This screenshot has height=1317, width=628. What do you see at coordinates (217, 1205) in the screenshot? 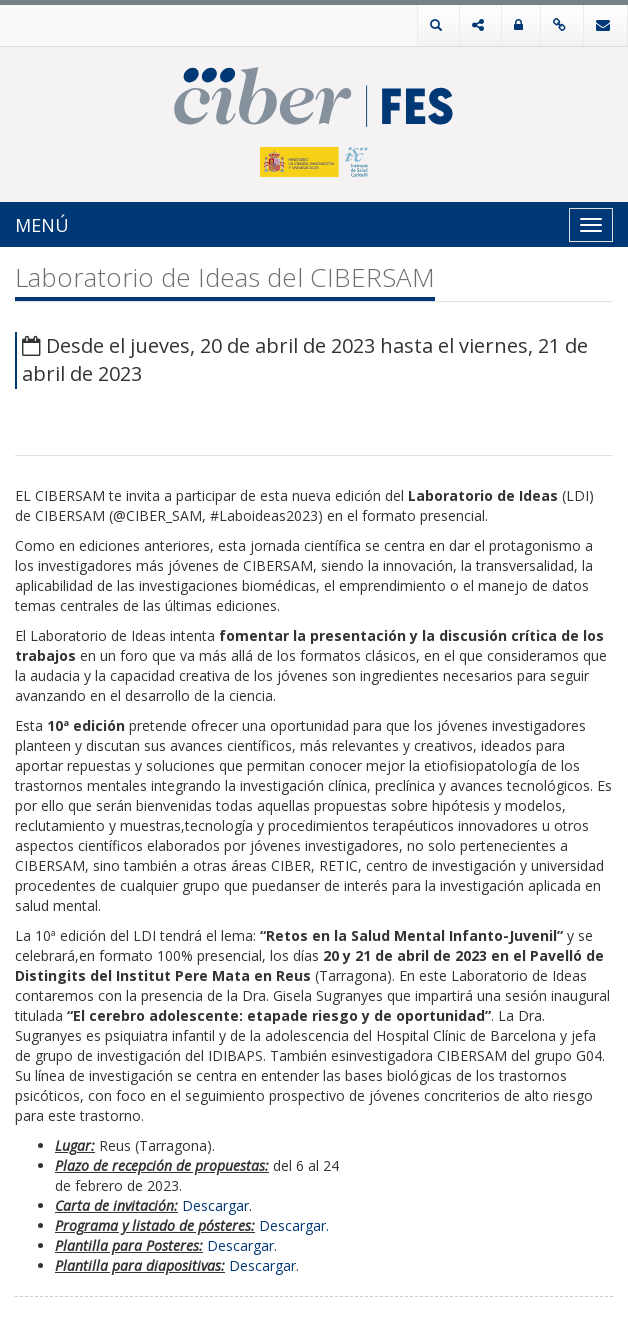
I see `Descargar.` at bounding box center [217, 1205].